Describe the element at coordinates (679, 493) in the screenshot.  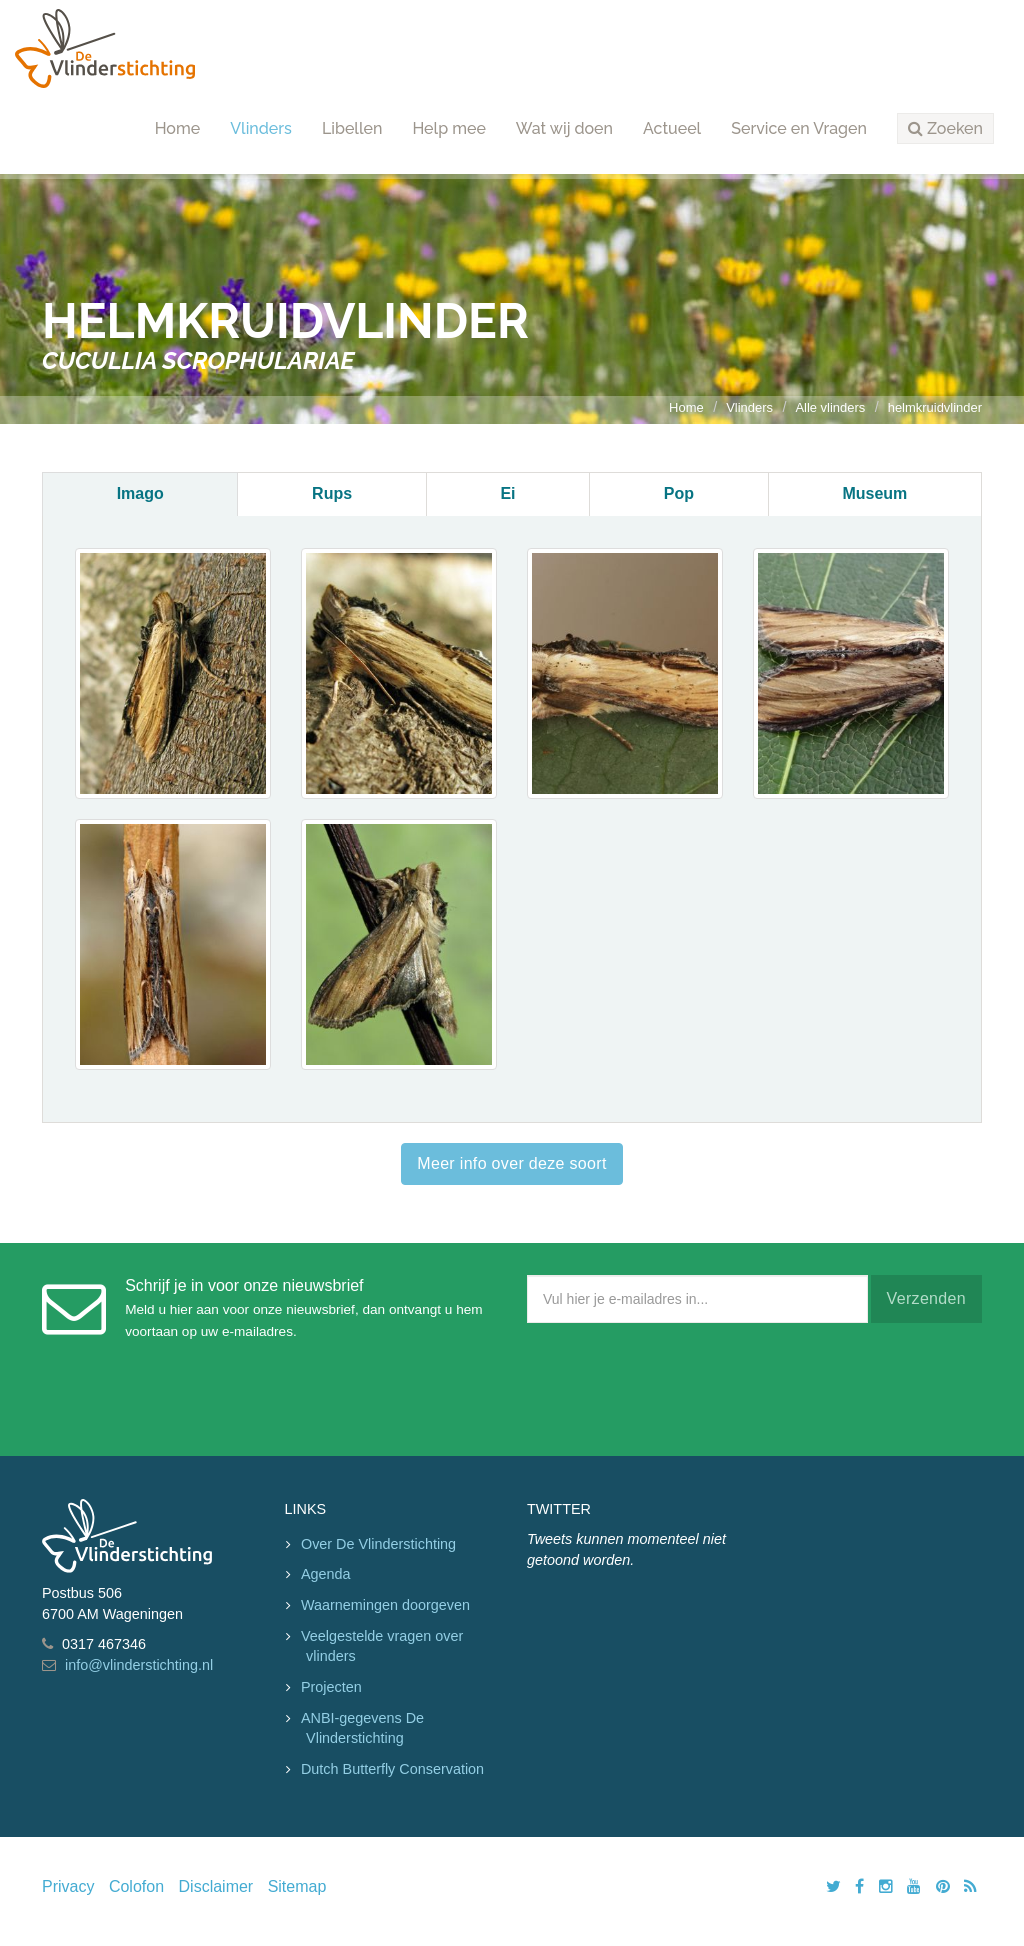
I see `Pop` at that location.